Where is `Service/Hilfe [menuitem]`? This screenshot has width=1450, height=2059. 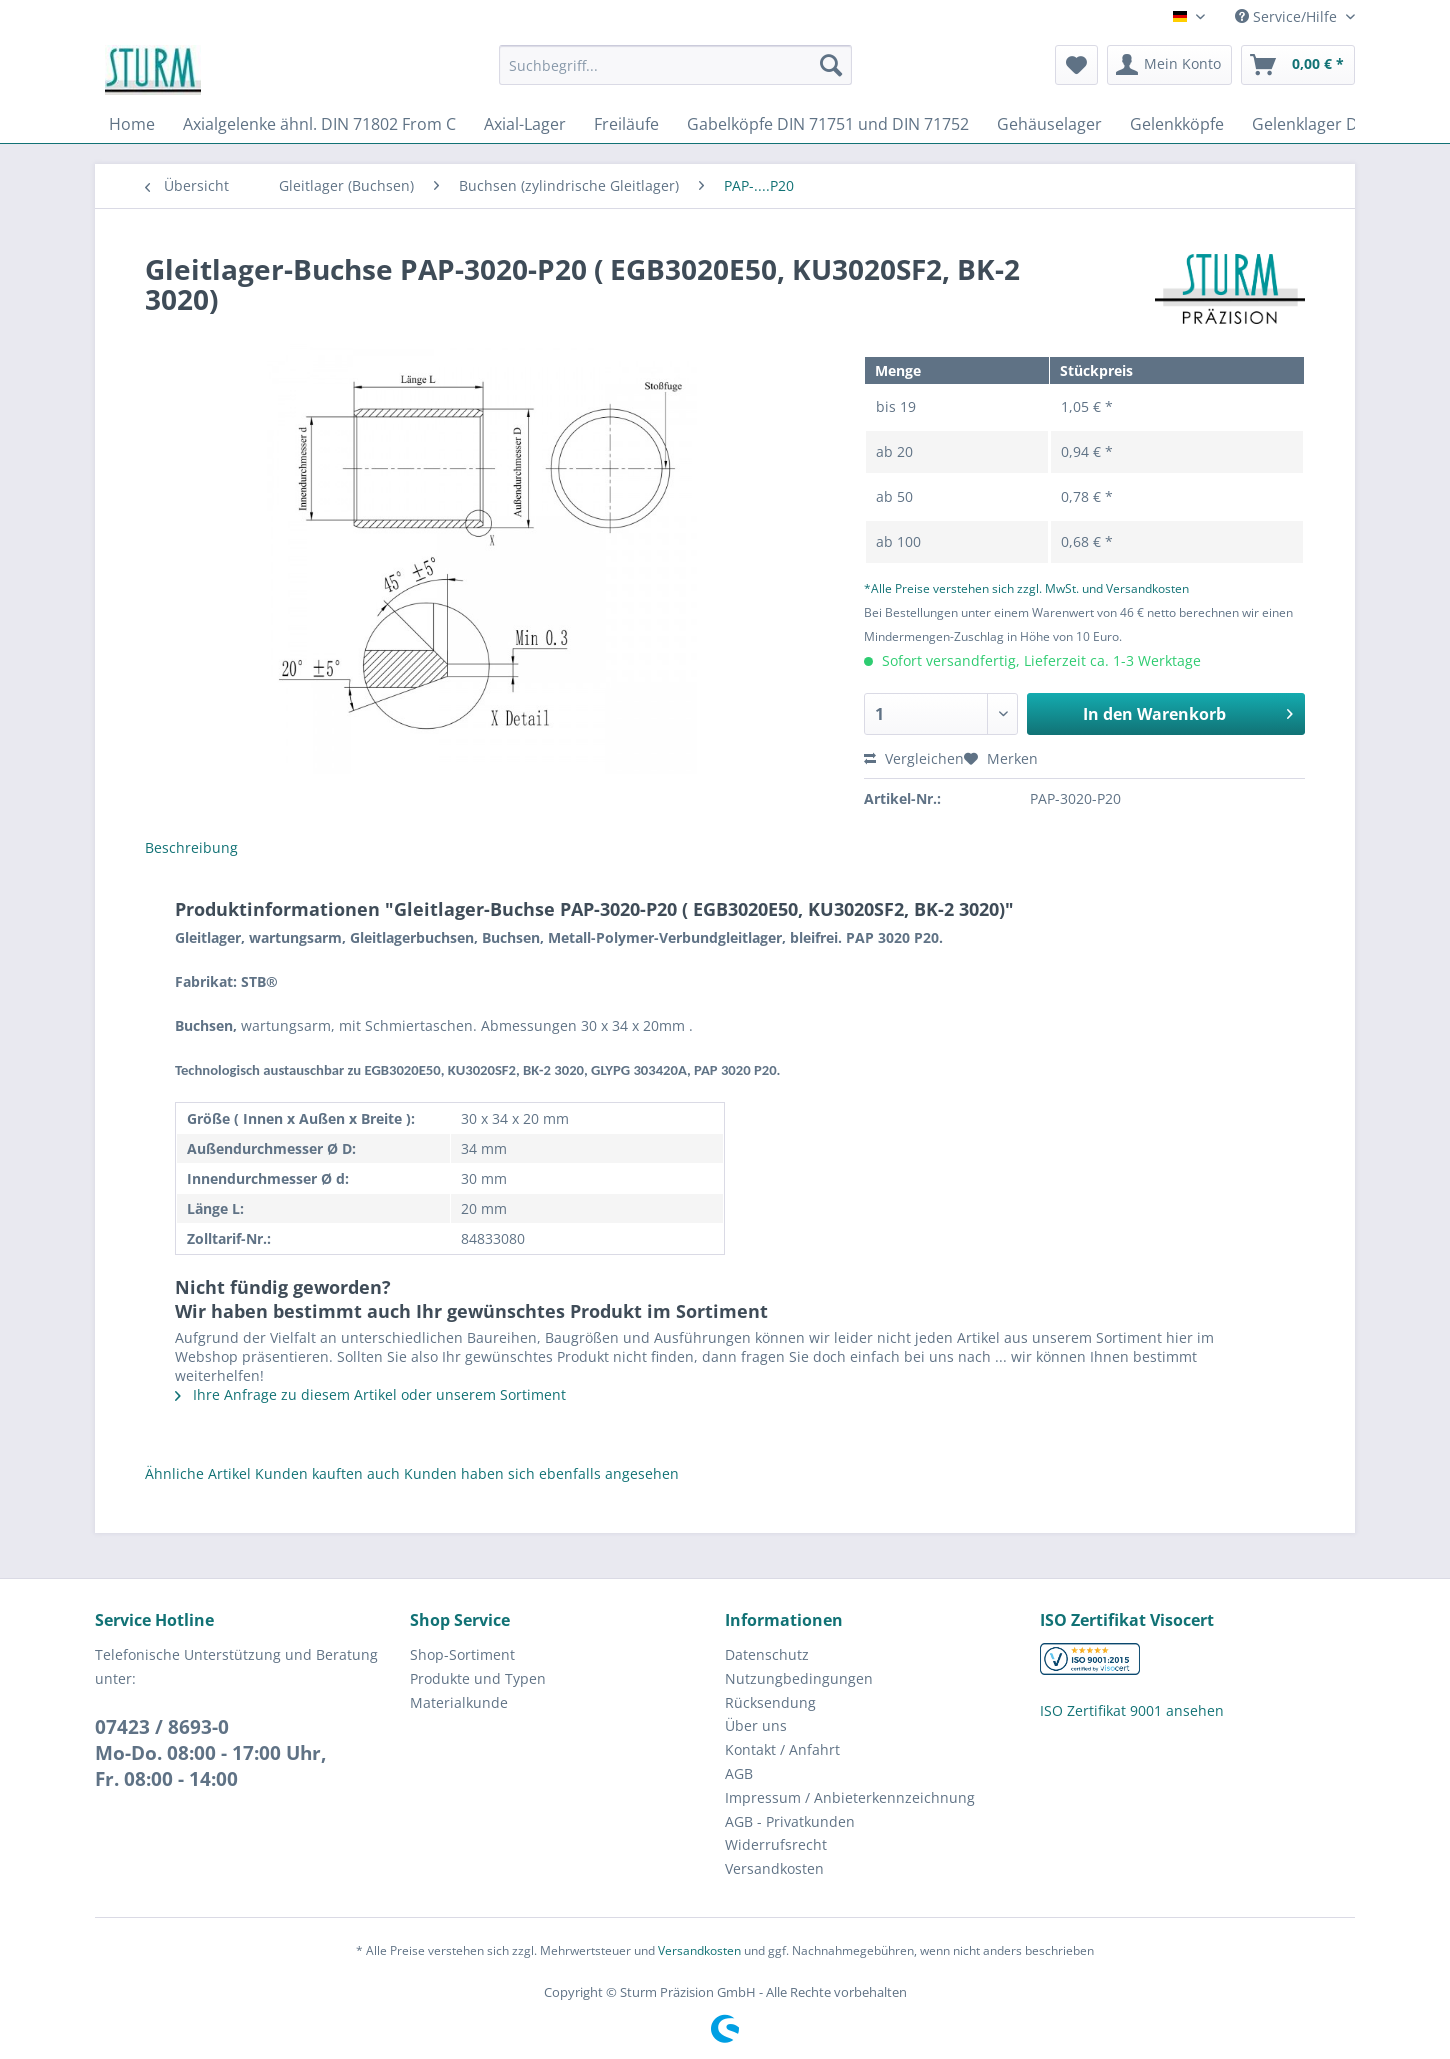
Service/Hilfe [menuitem] is located at coordinates (1288, 16).